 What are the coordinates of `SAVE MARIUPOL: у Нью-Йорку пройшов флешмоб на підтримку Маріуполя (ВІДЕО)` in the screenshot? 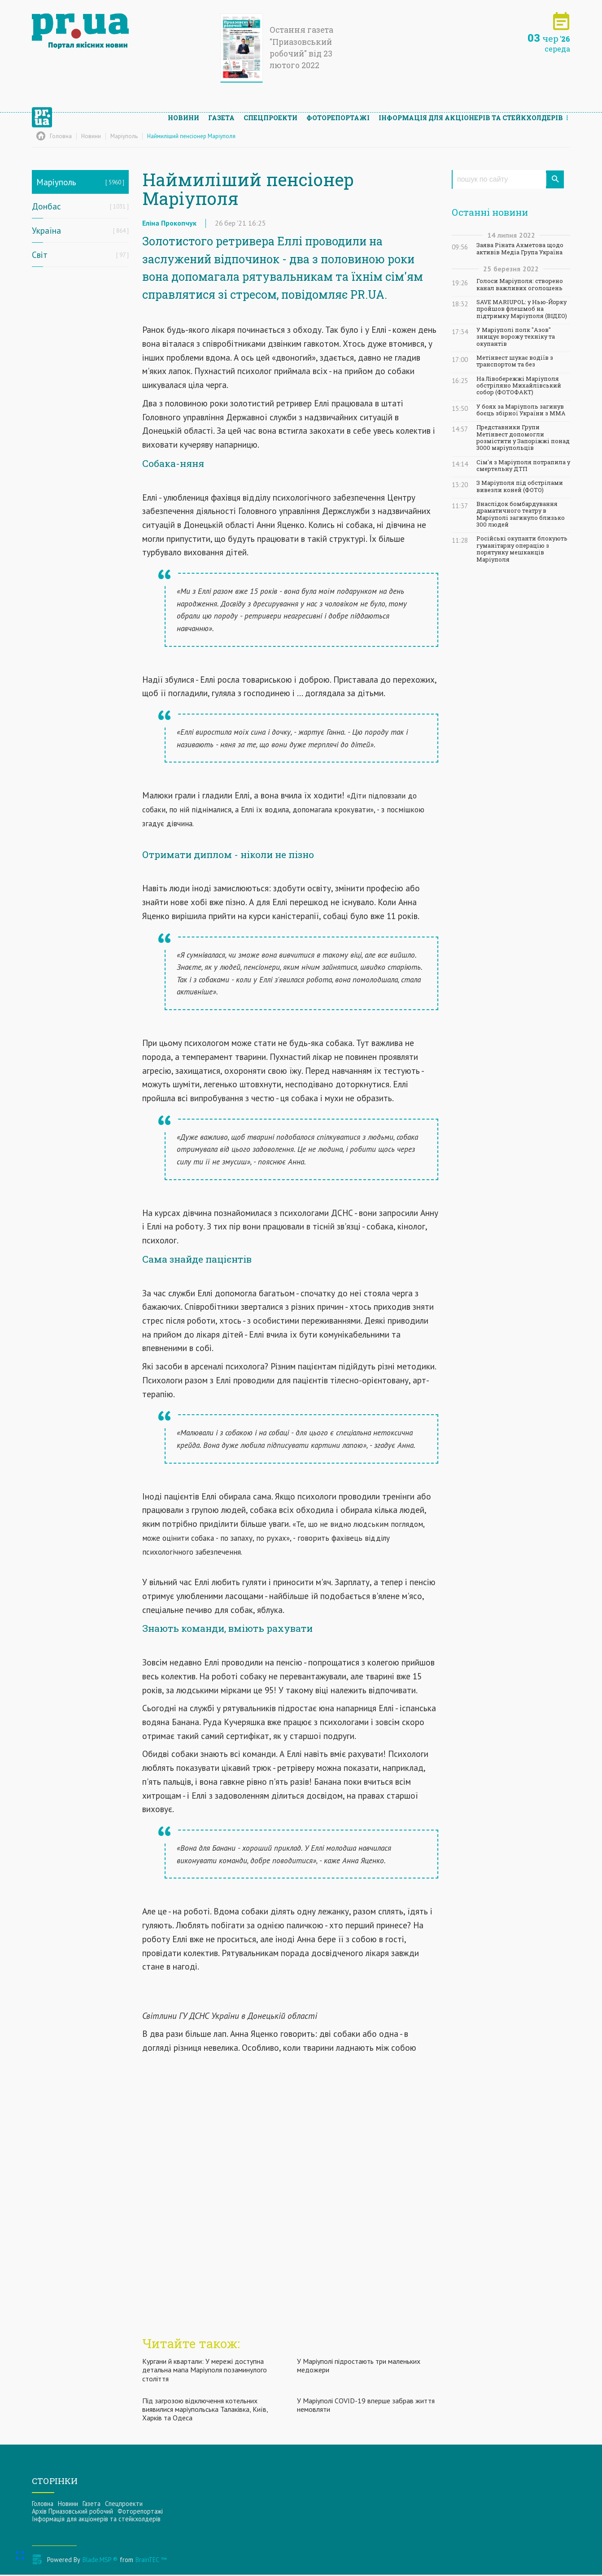 It's located at (521, 309).